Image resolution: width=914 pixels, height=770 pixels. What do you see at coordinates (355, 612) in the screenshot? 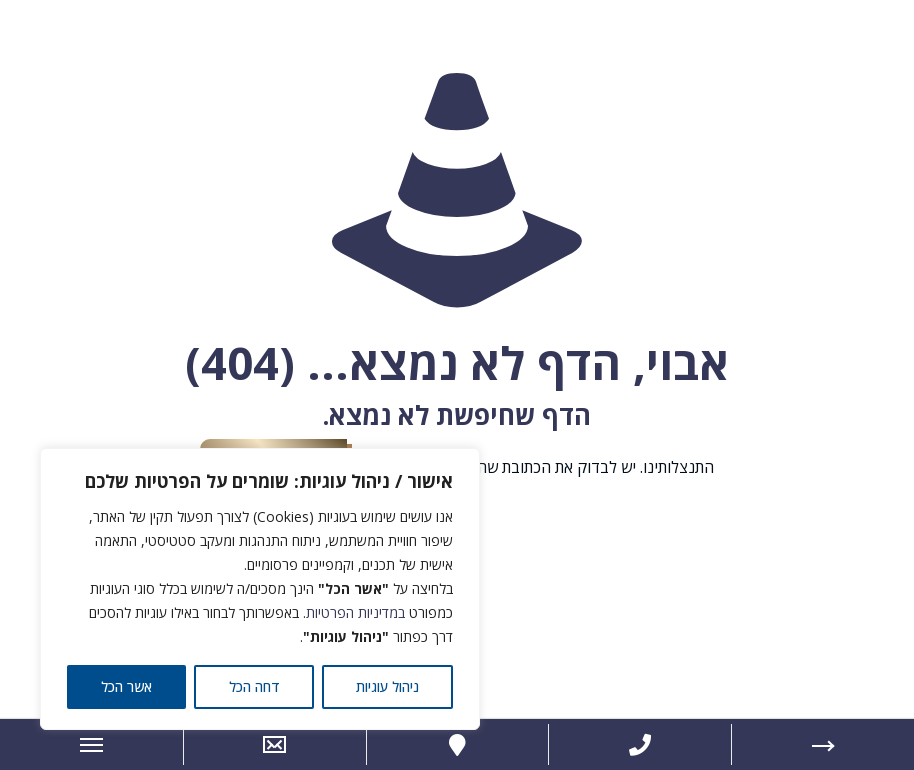
I see `במדיניות הפרטיות` at bounding box center [355, 612].